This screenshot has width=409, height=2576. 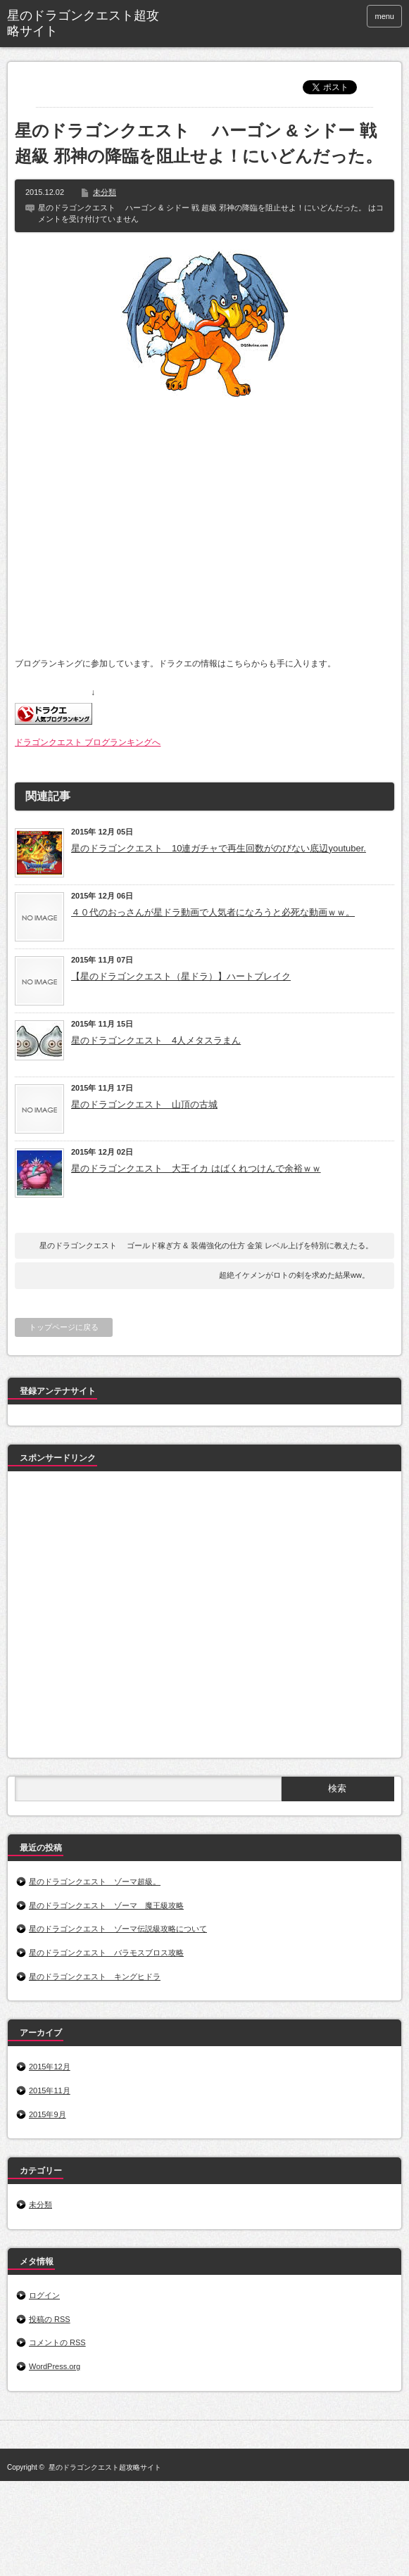 I want to click on 超絶イケメンがロトの剣を求めた結果ww。, so click(x=294, y=1275).